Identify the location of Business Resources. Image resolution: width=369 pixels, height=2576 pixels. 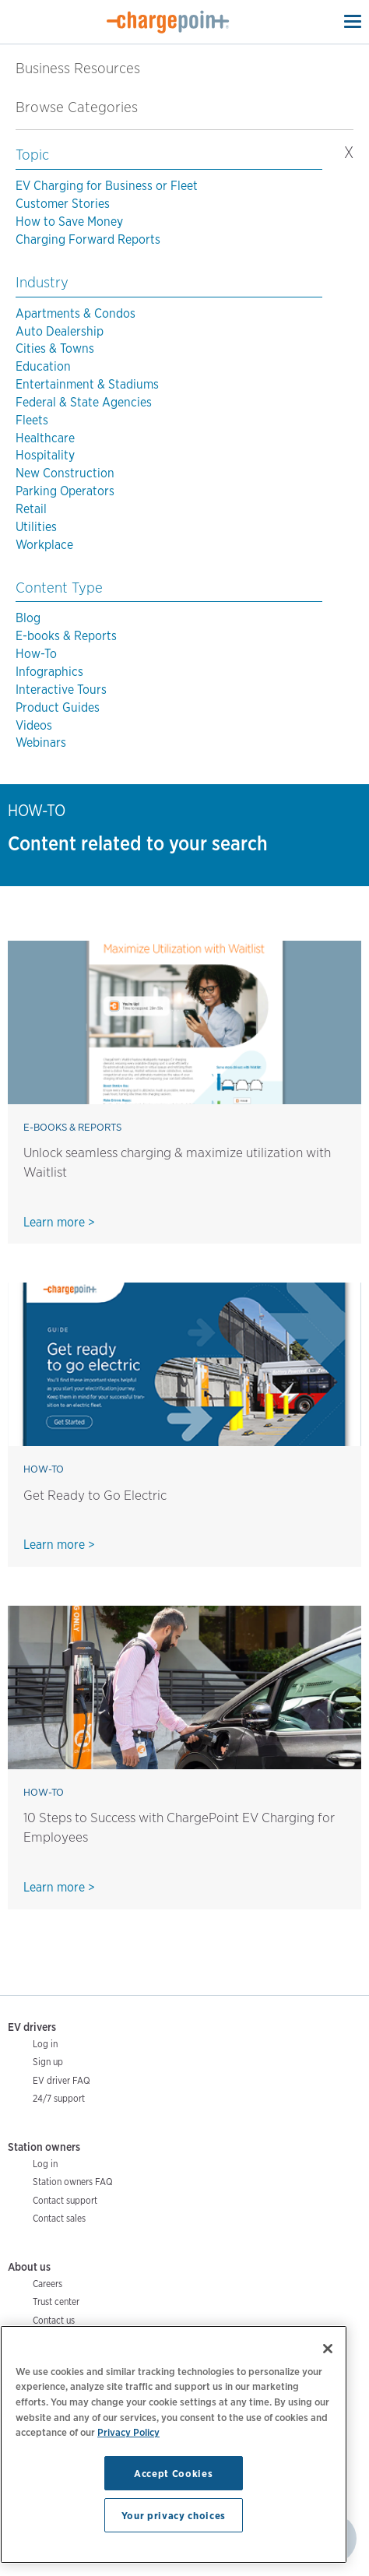
(78, 68).